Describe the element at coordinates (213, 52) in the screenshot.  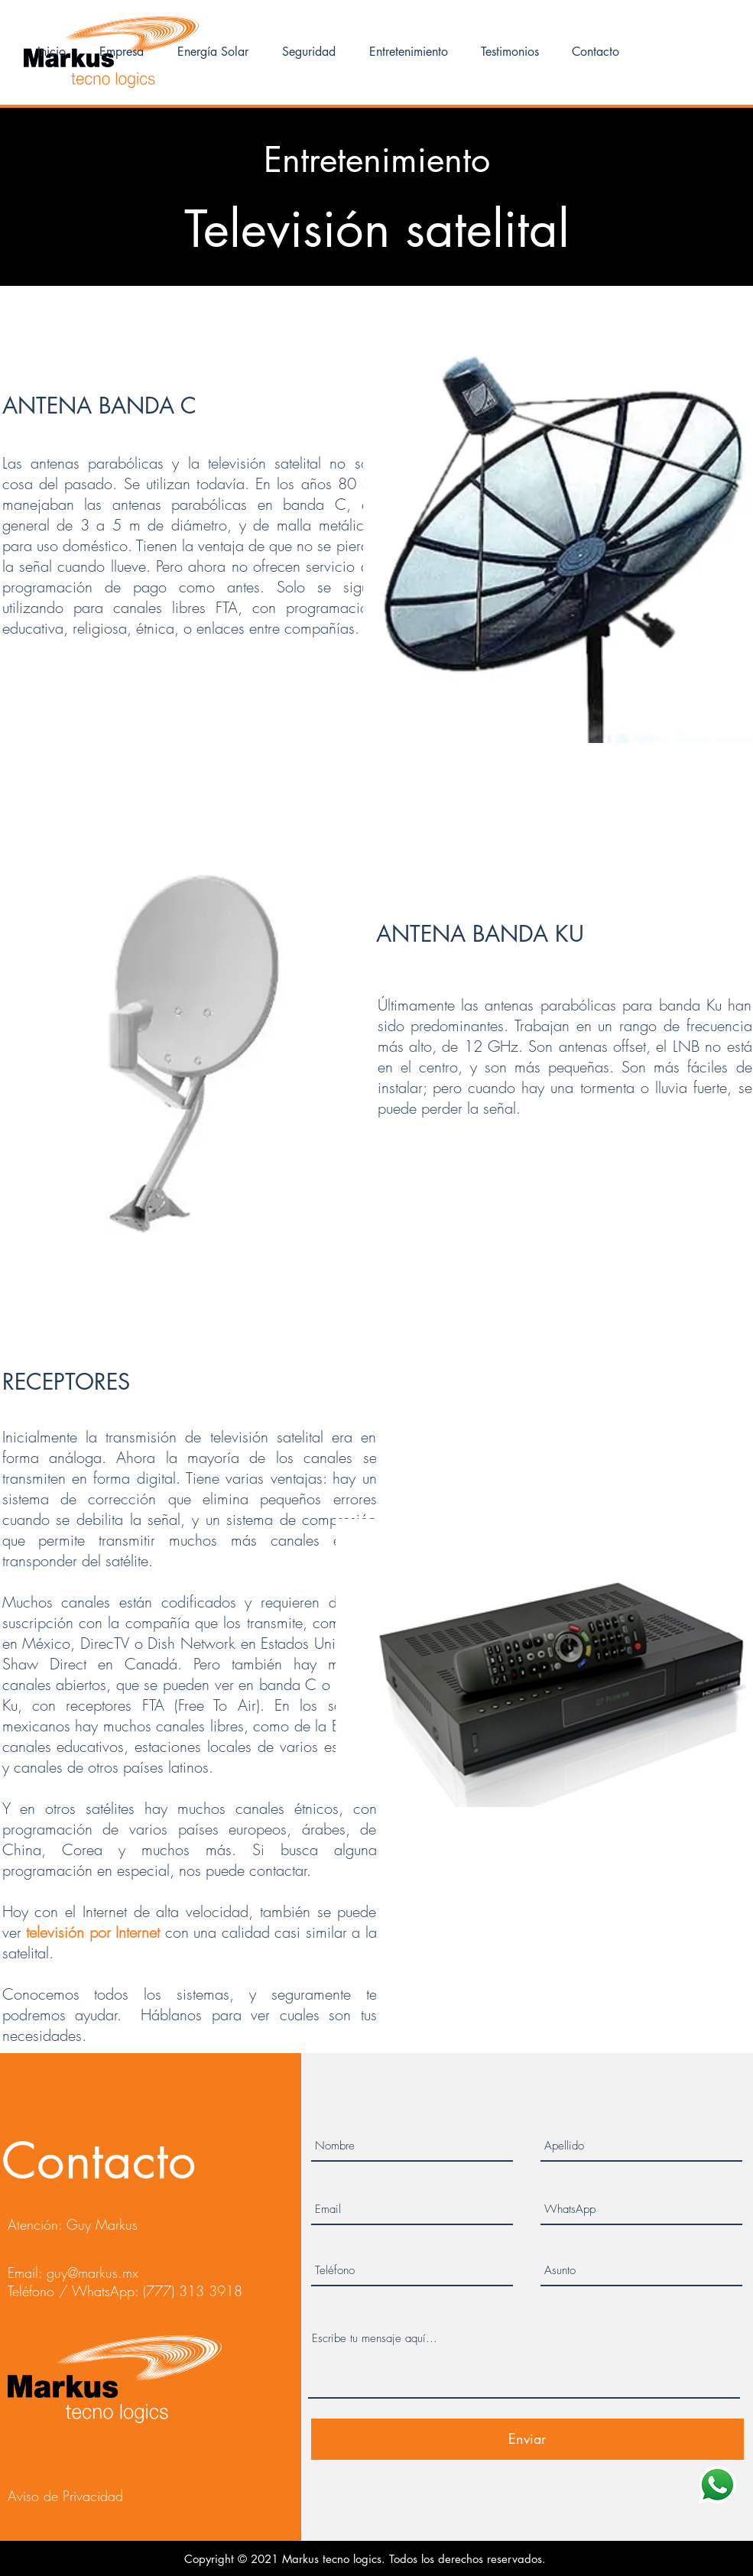
I see `[button]` at that location.